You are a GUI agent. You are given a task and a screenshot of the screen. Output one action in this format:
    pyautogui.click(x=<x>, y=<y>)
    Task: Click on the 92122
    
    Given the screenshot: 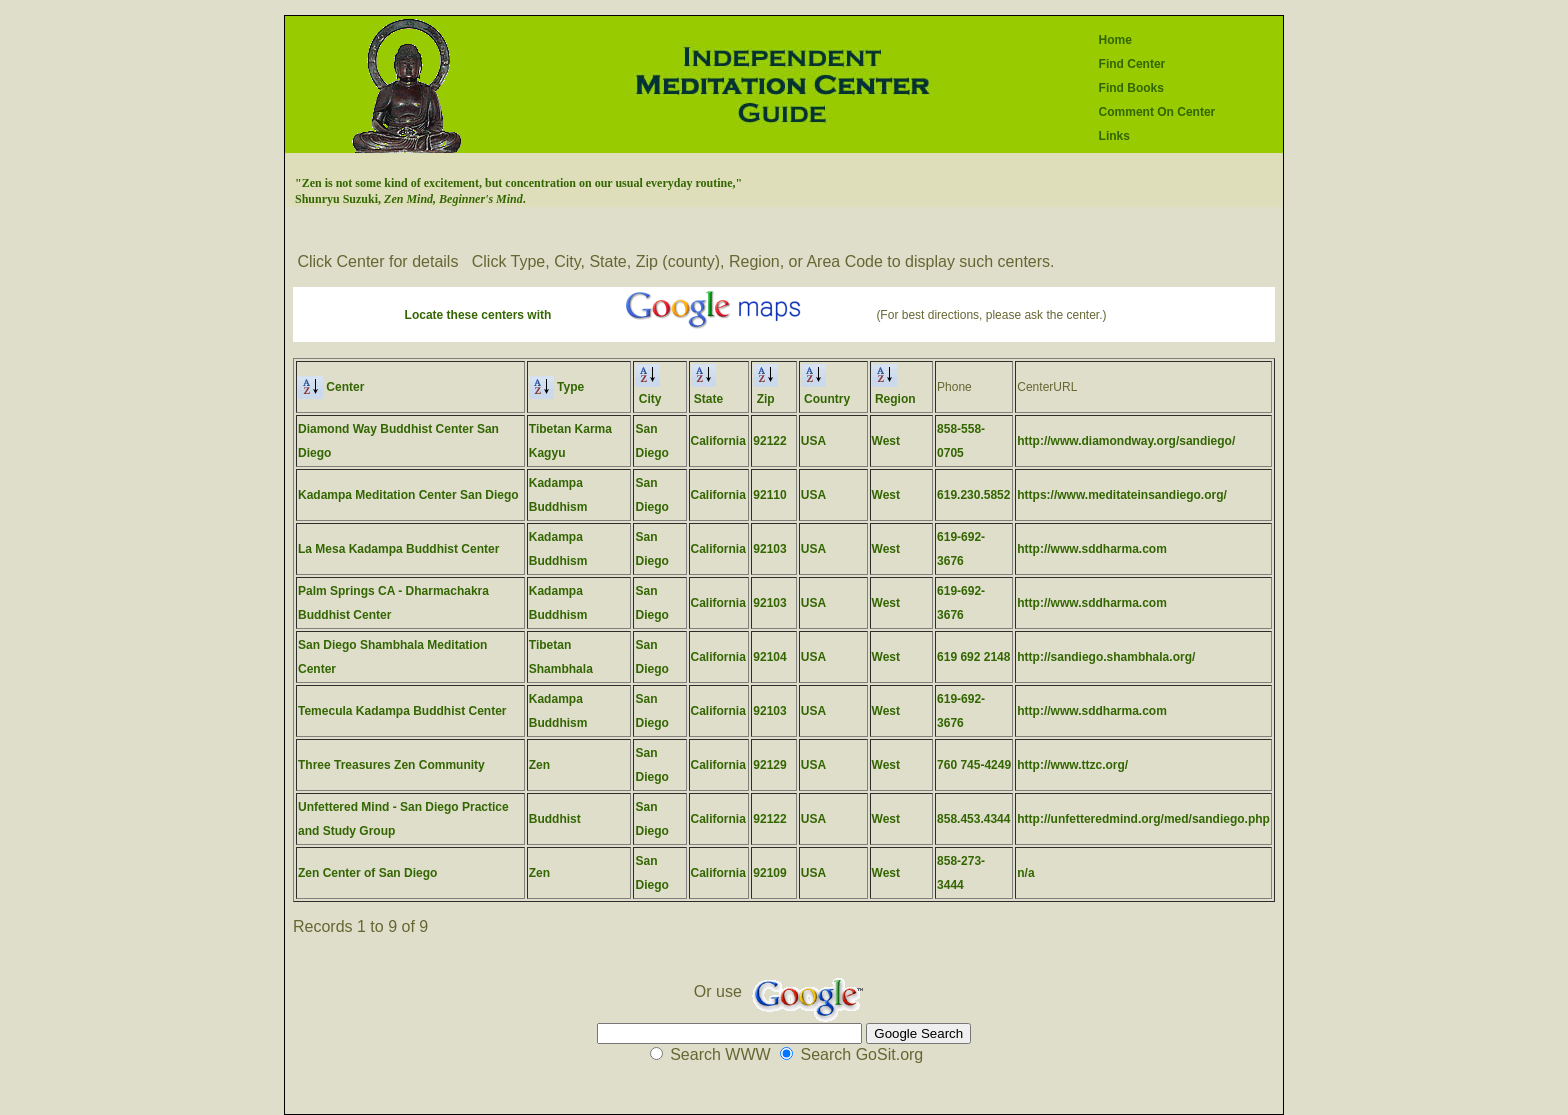 What is the action you would take?
    pyautogui.click(x=769, y=441)
    